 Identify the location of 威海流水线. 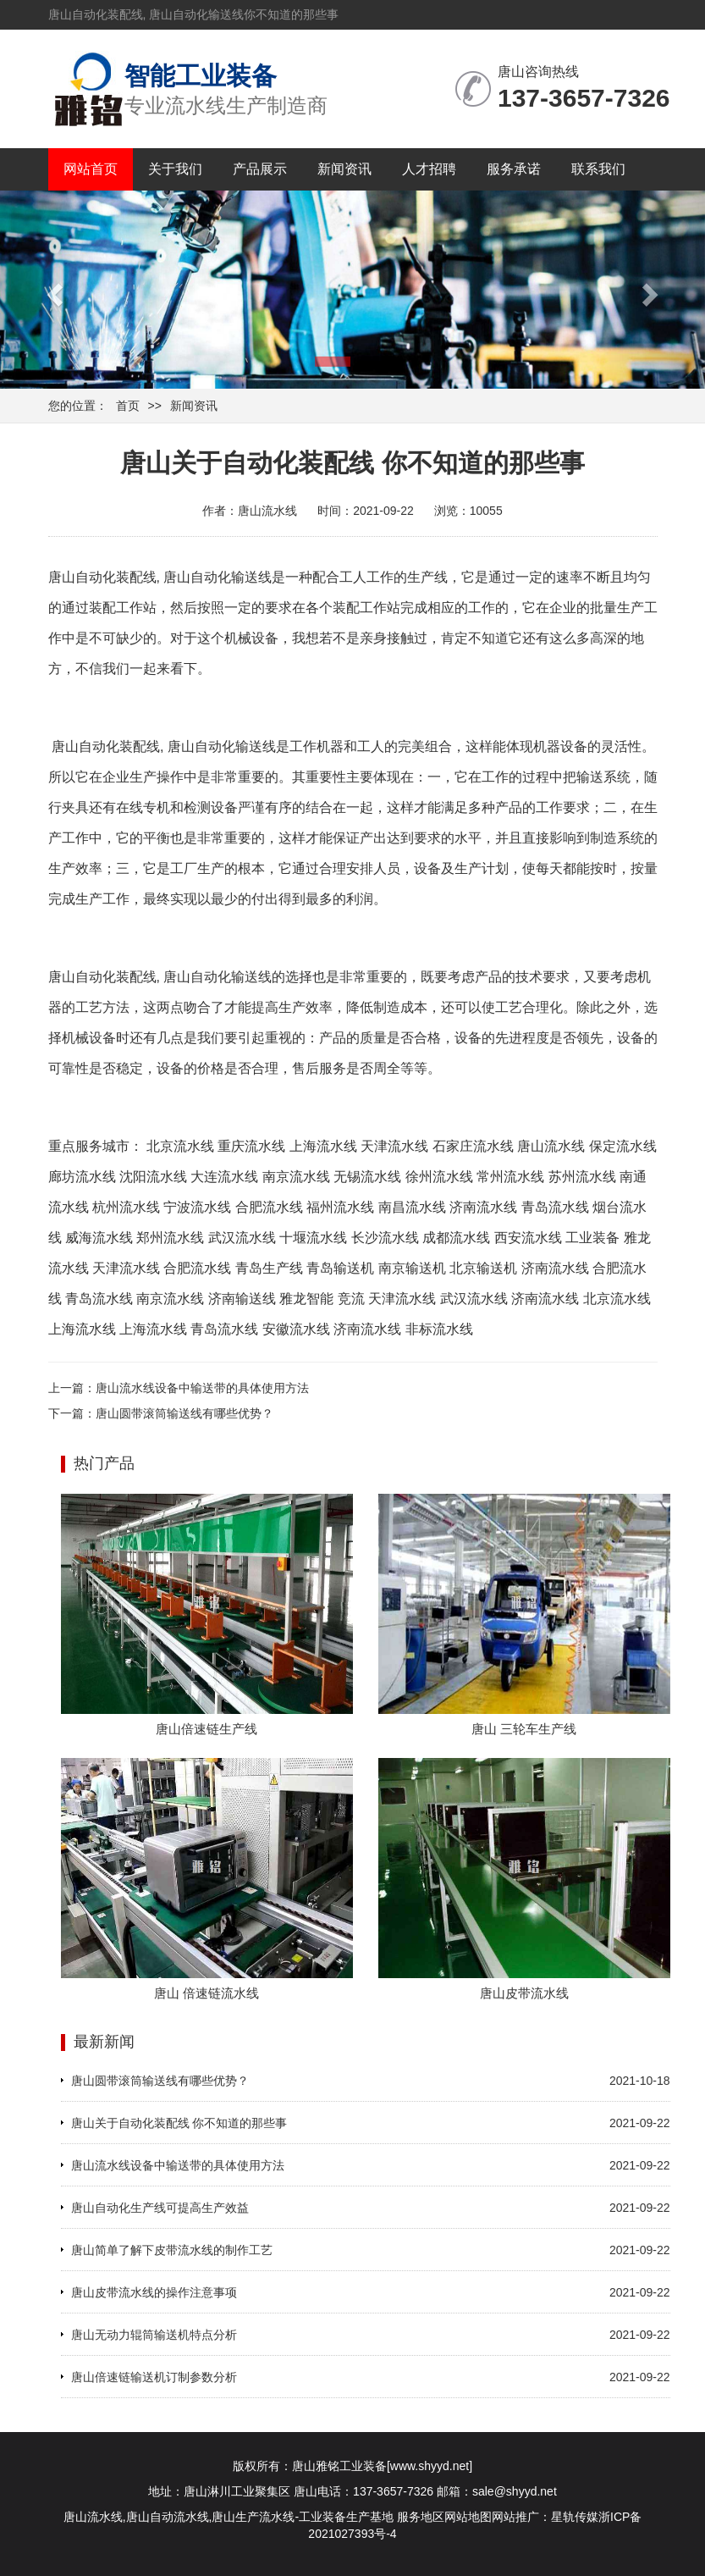
(99, 1237).